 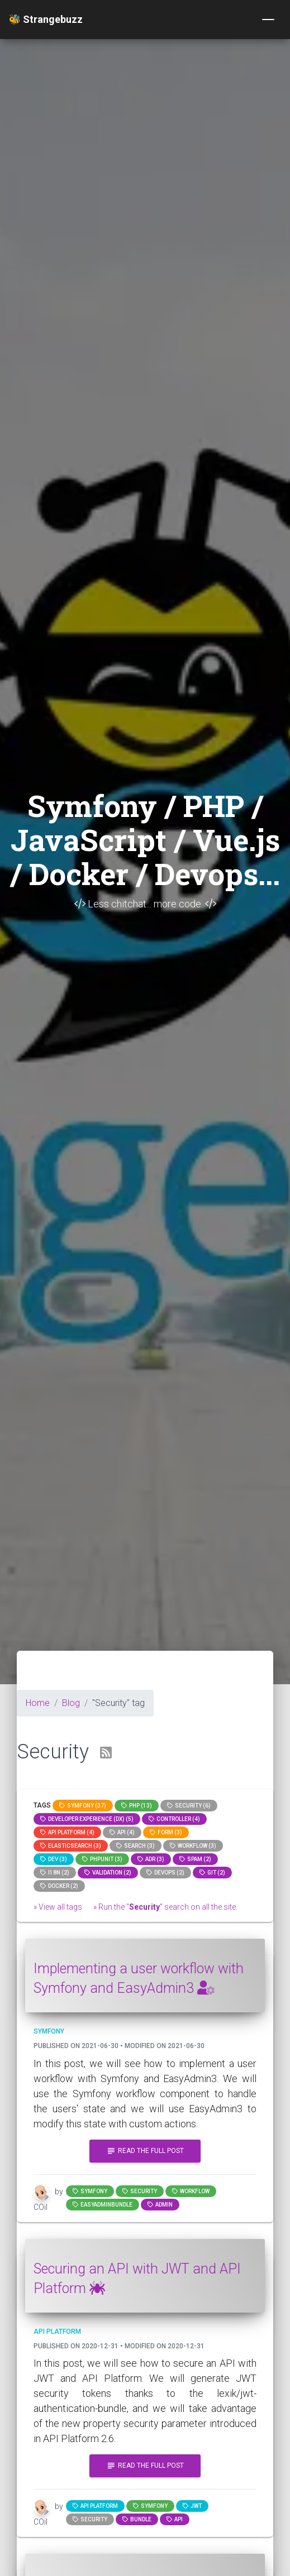 I want to click on search (3), so click(x=135, y=1846).